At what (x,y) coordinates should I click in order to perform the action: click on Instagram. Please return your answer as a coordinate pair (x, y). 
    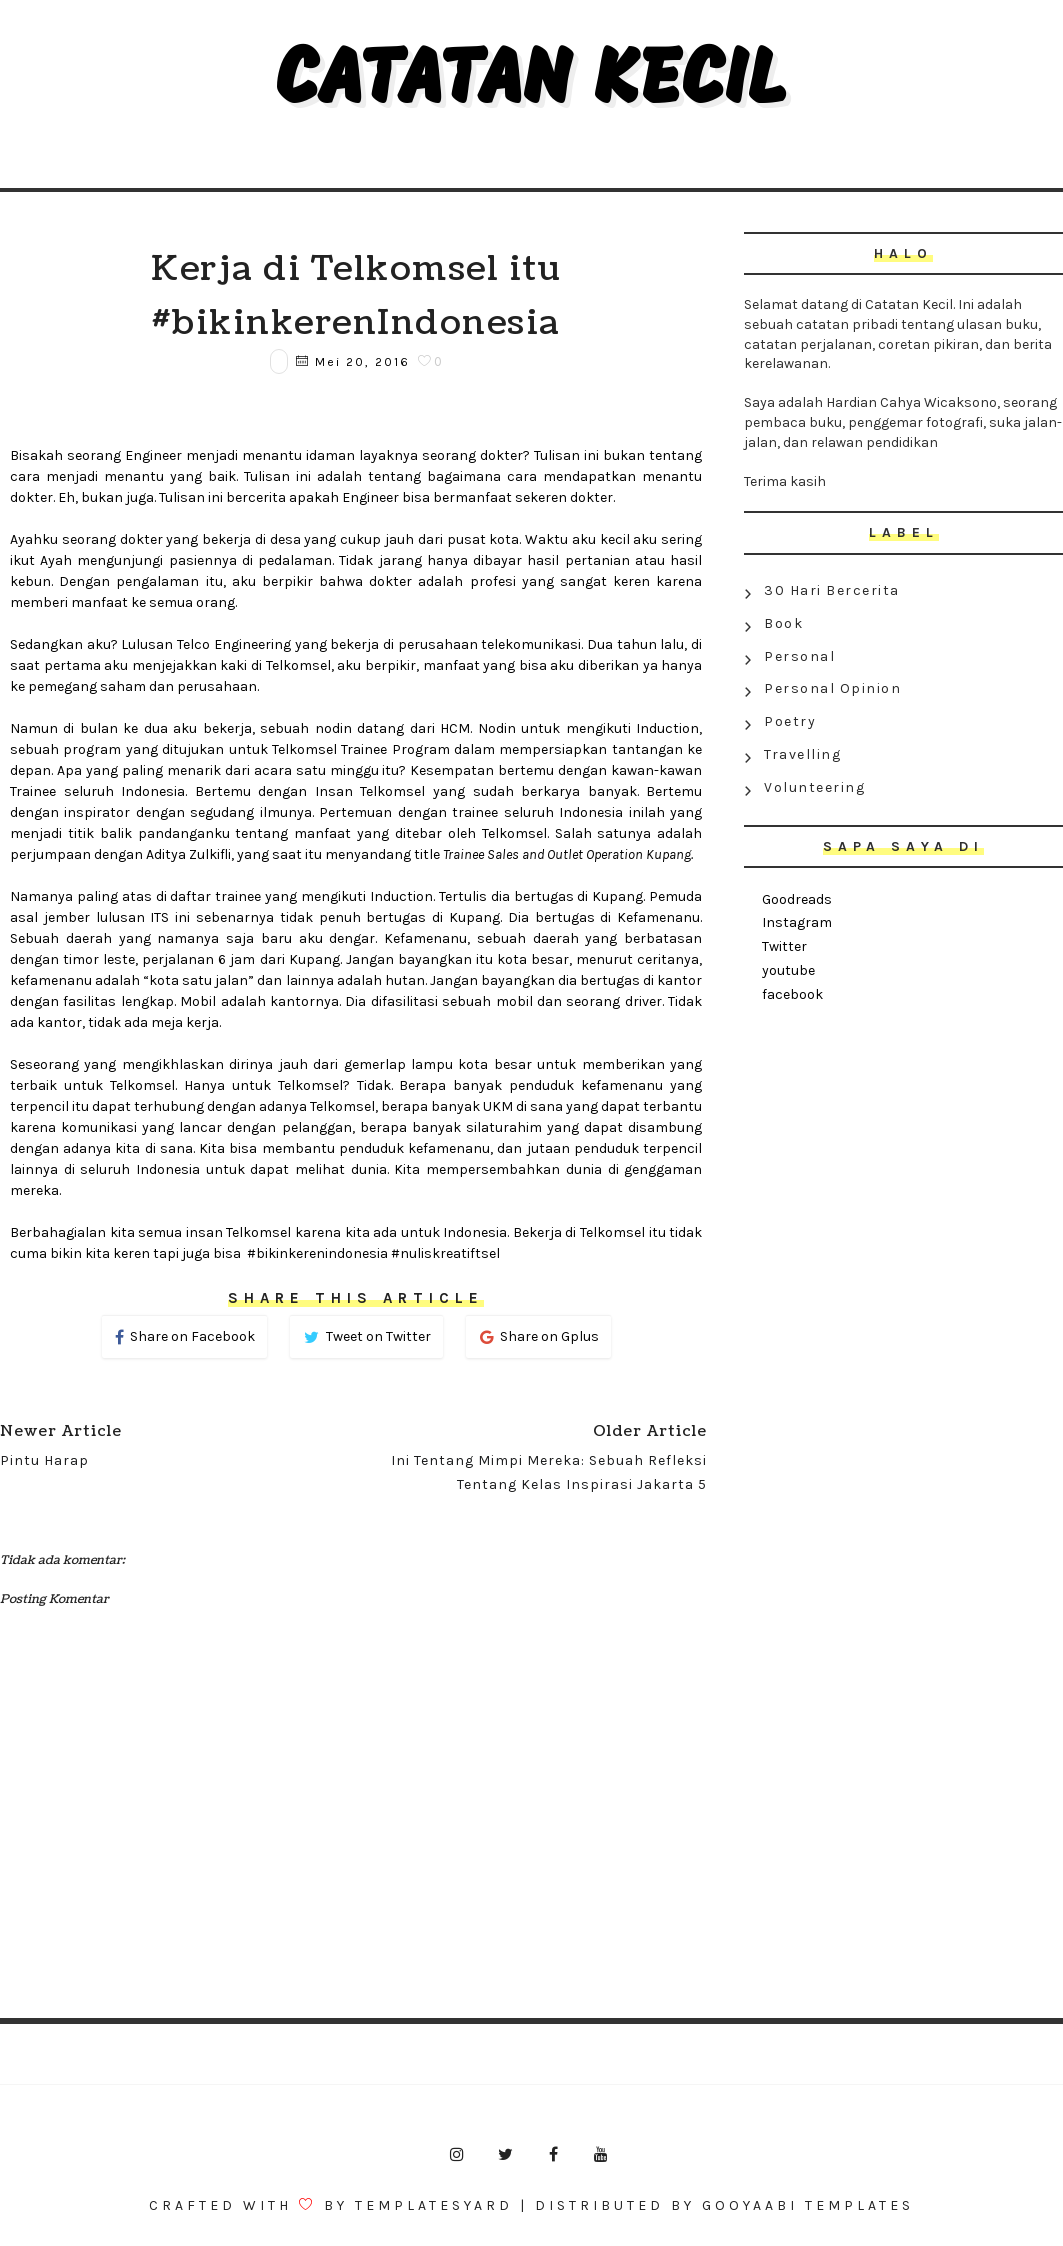
    Looking at the image, I should click on (797, 922).